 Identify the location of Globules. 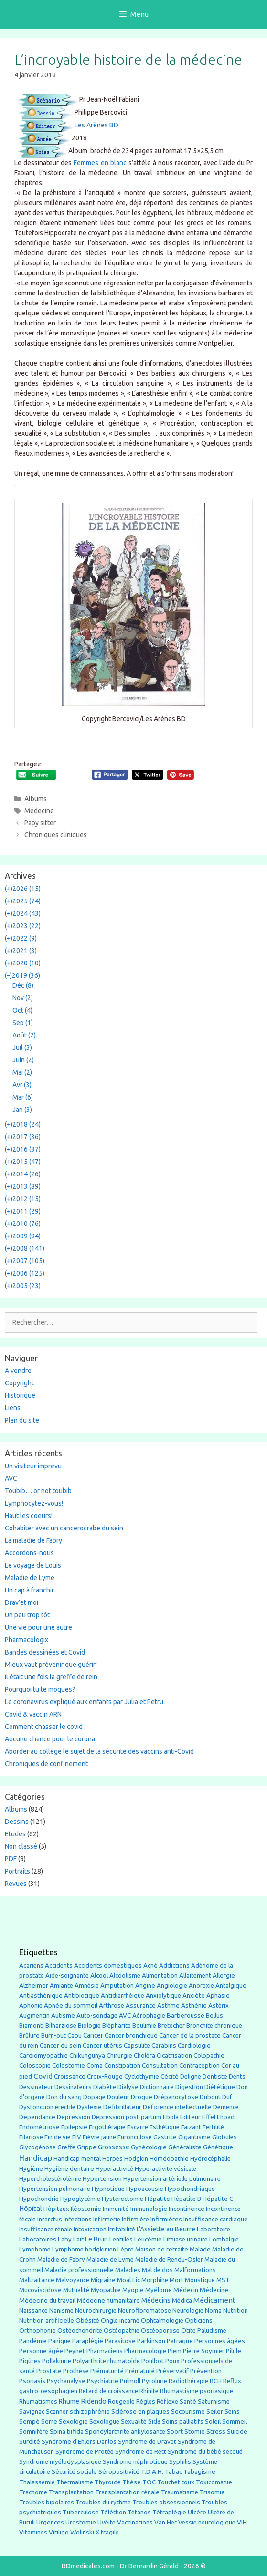
(224, 2137).